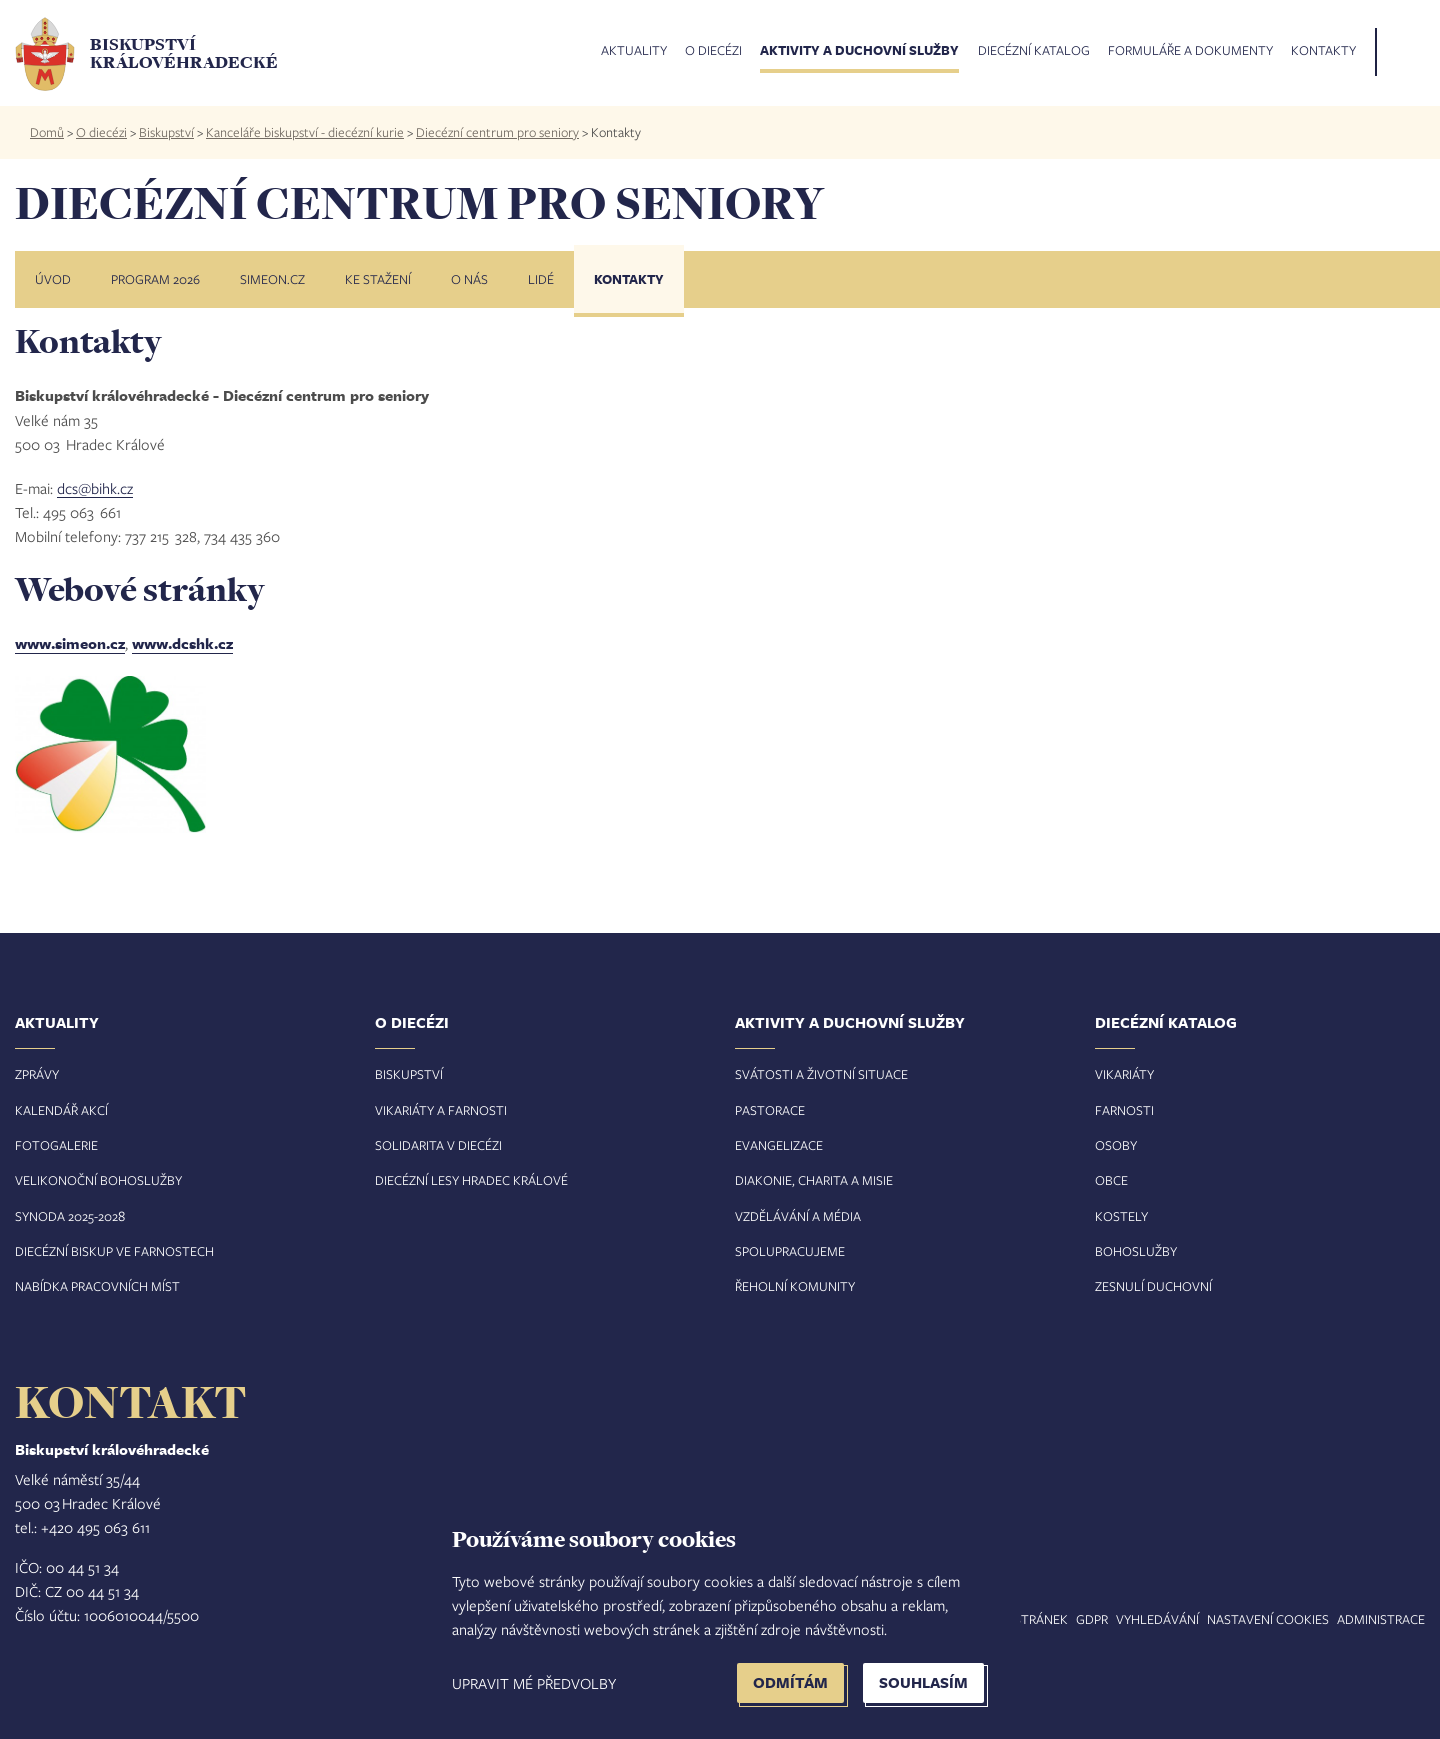  Describe the element at coordinates (438, 1145) in the screenshot. I see `Solidarita v diecézi` at that location.